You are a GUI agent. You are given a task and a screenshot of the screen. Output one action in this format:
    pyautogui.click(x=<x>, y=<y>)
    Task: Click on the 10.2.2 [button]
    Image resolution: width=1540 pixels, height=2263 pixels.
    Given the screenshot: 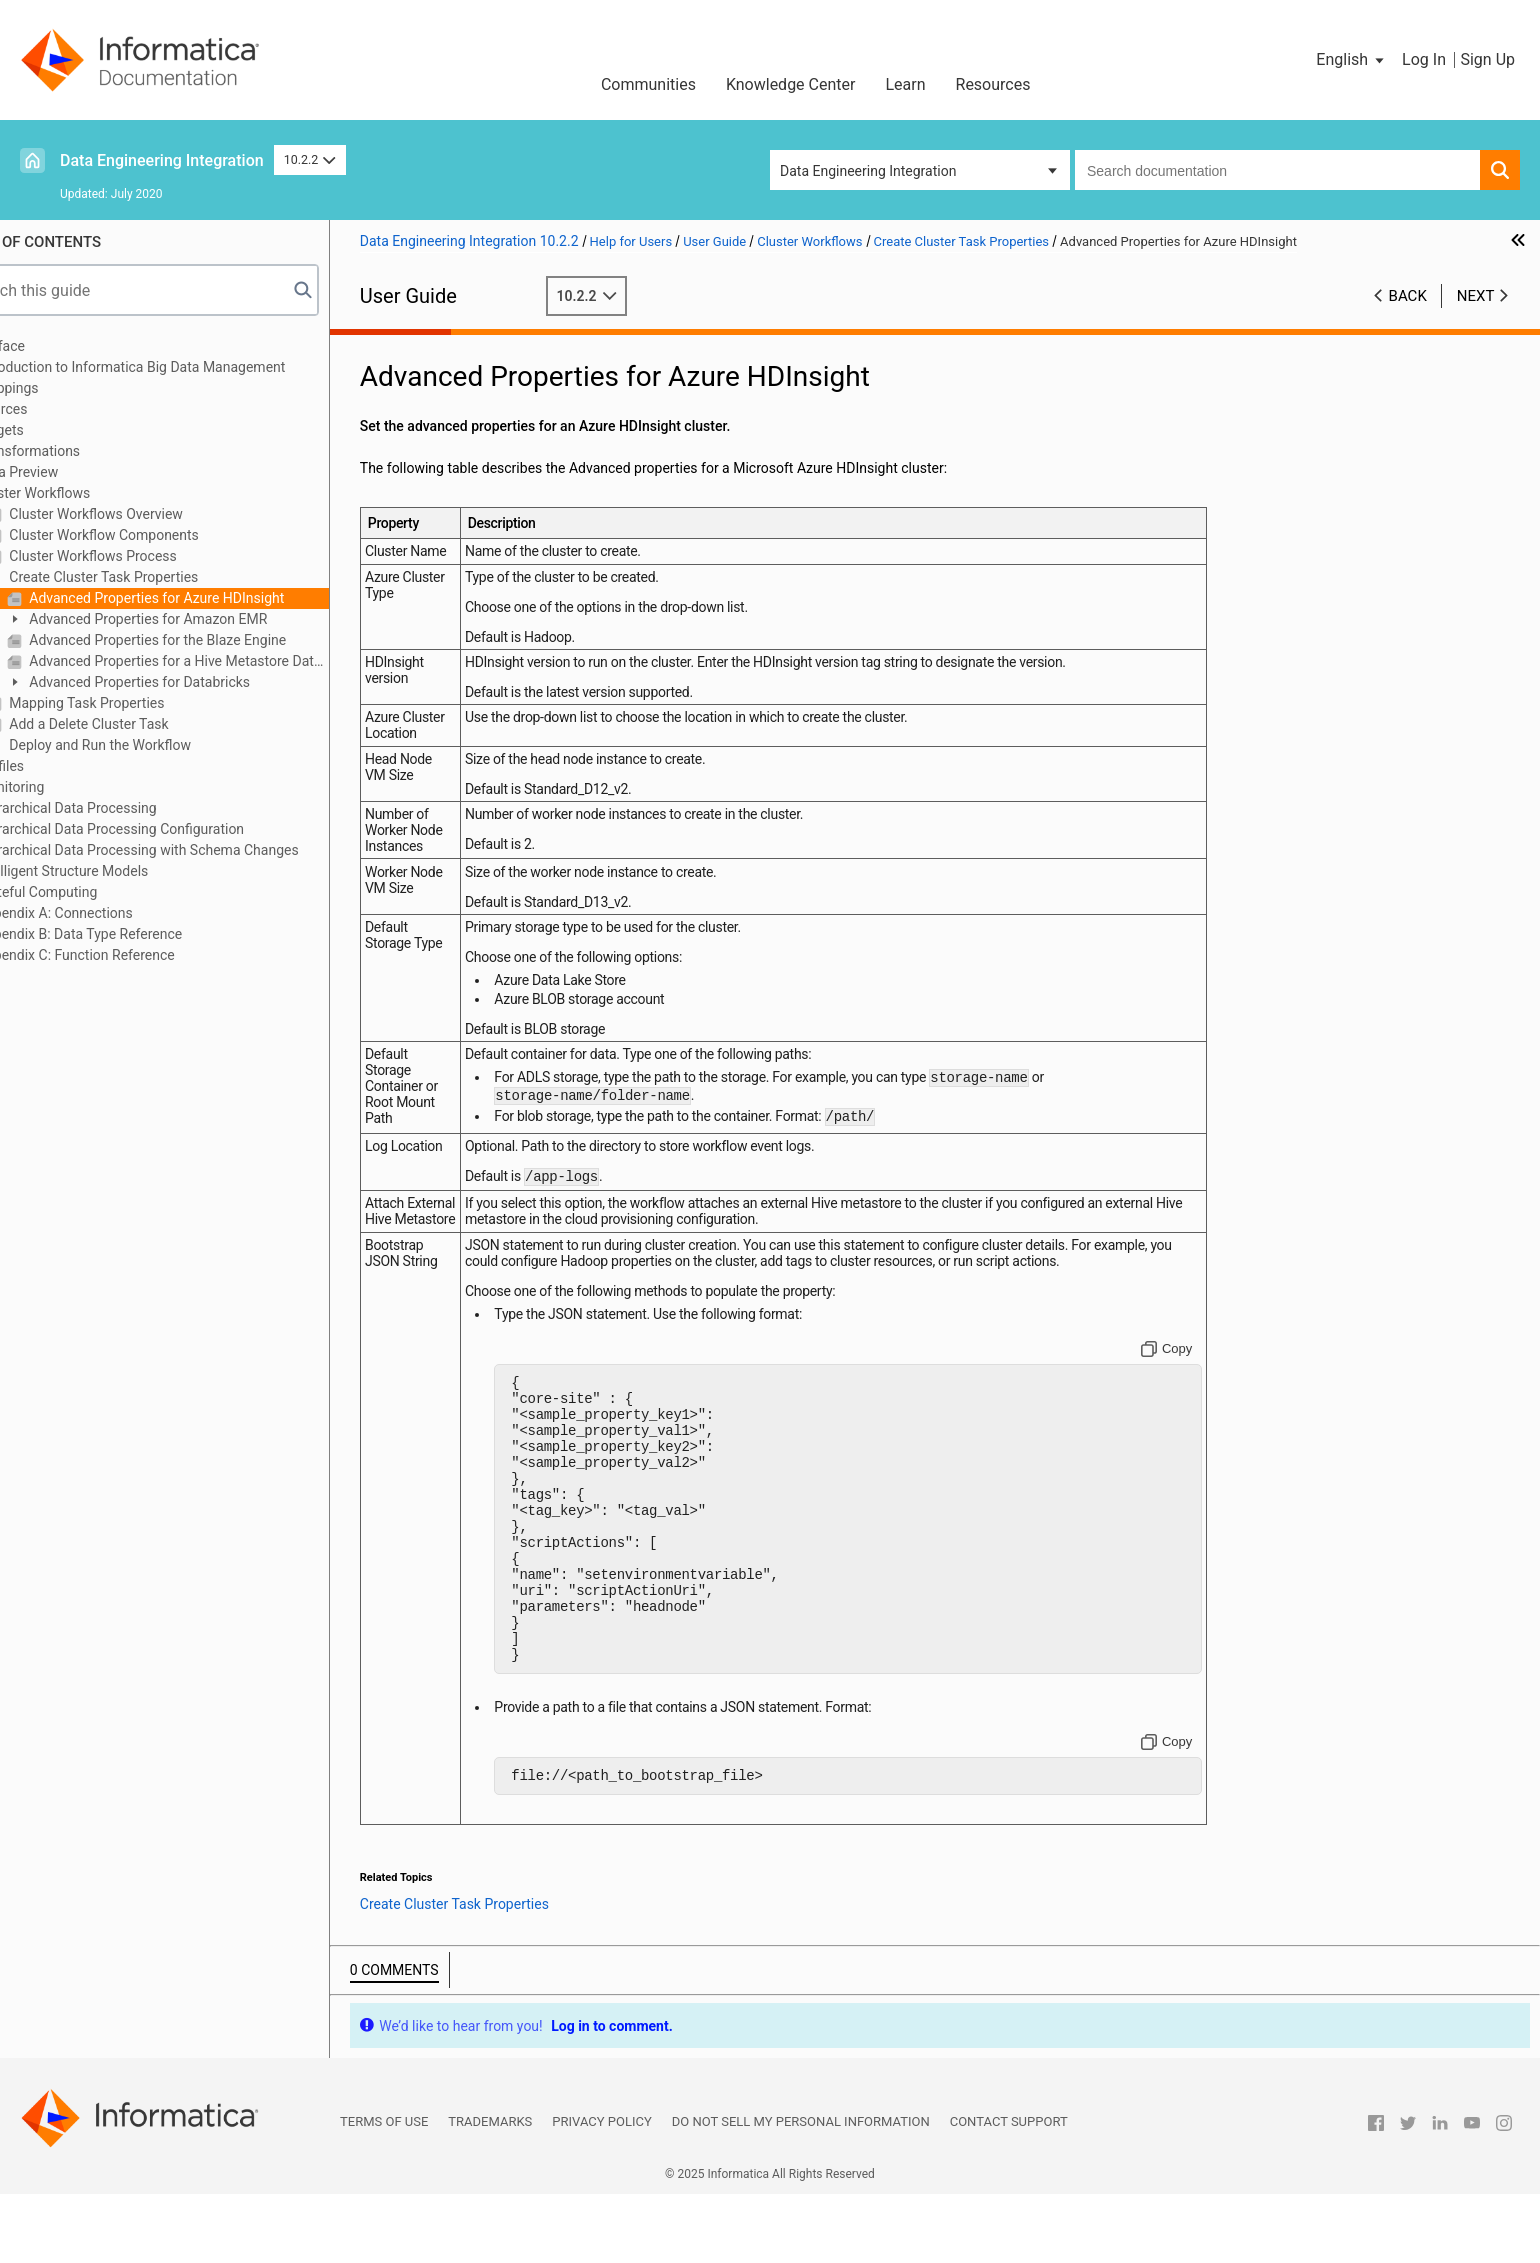 What is the action you would take?
    pyautogui.click(x=310, y=159)
    